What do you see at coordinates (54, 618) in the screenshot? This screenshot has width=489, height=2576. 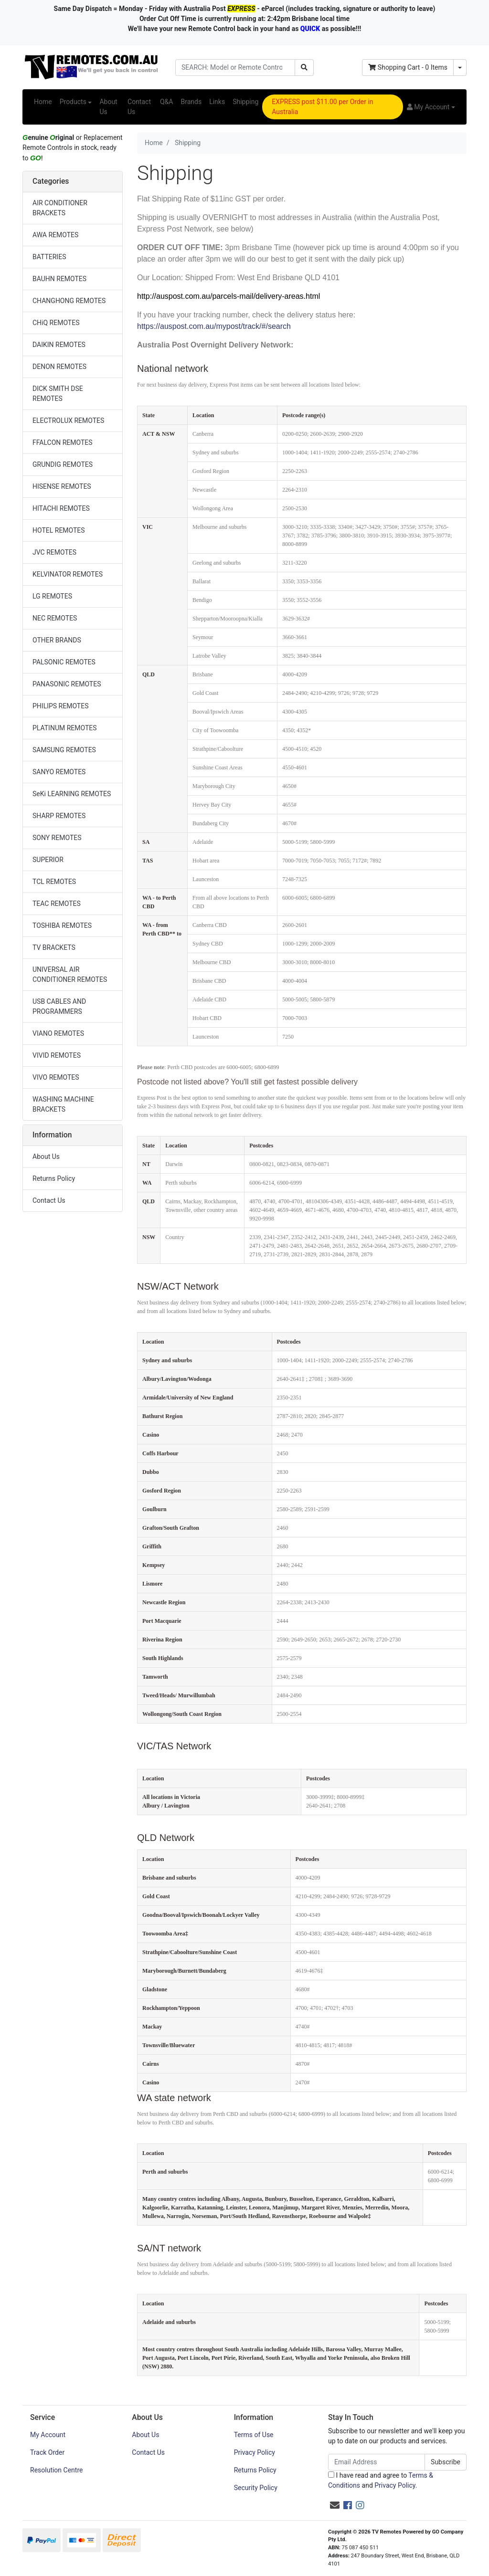 I see `NEC REMOTES` at bounding box center [54, 618].